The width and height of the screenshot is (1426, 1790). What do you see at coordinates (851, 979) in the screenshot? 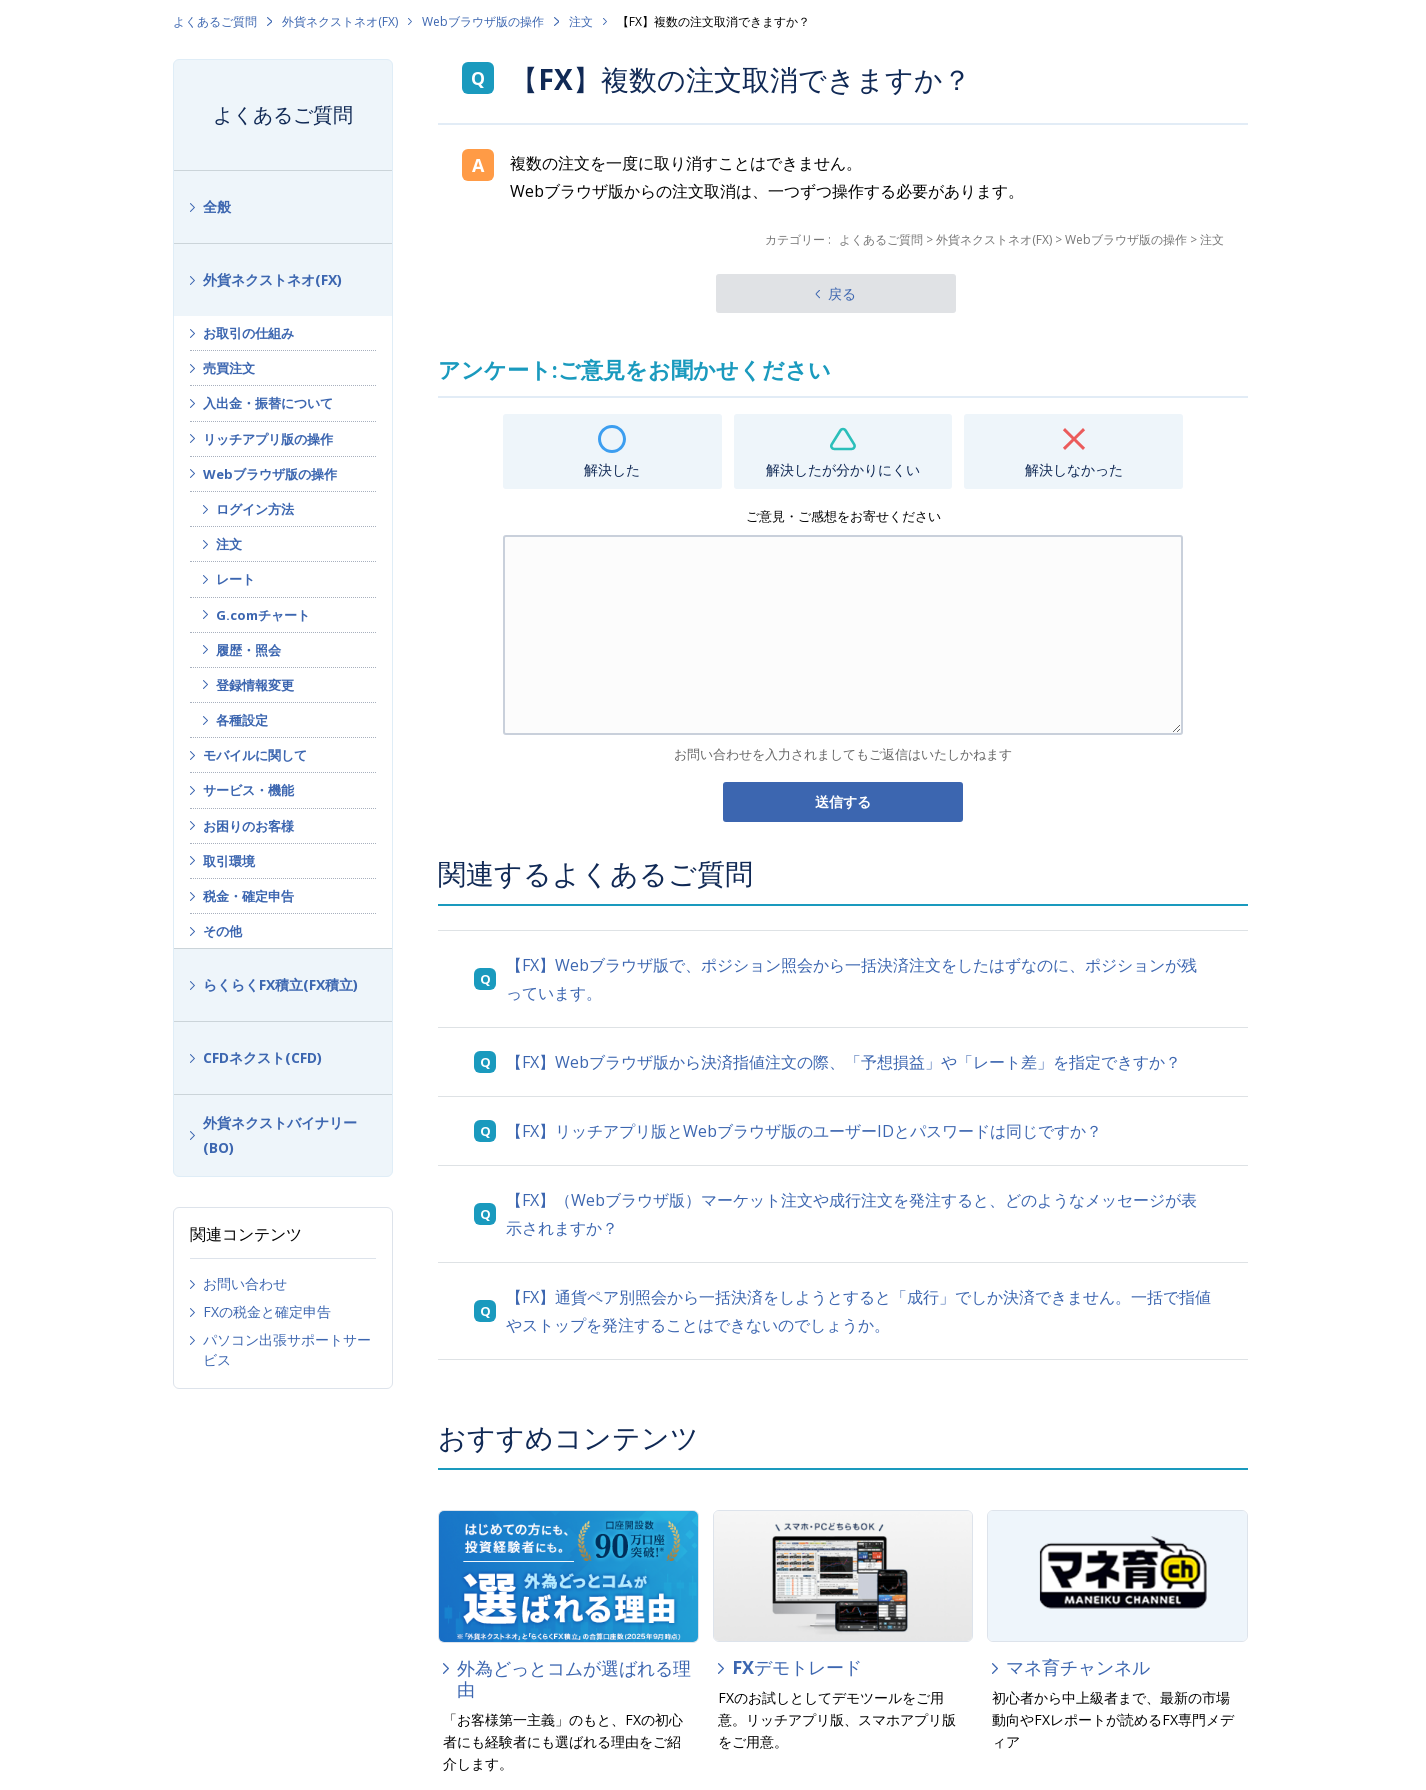
I see `【FX】Webブラウザ版で、ポジション照会から一括決済注文をしたはずなのに、ポジションが残っています。` at bounding box center [851, 979].